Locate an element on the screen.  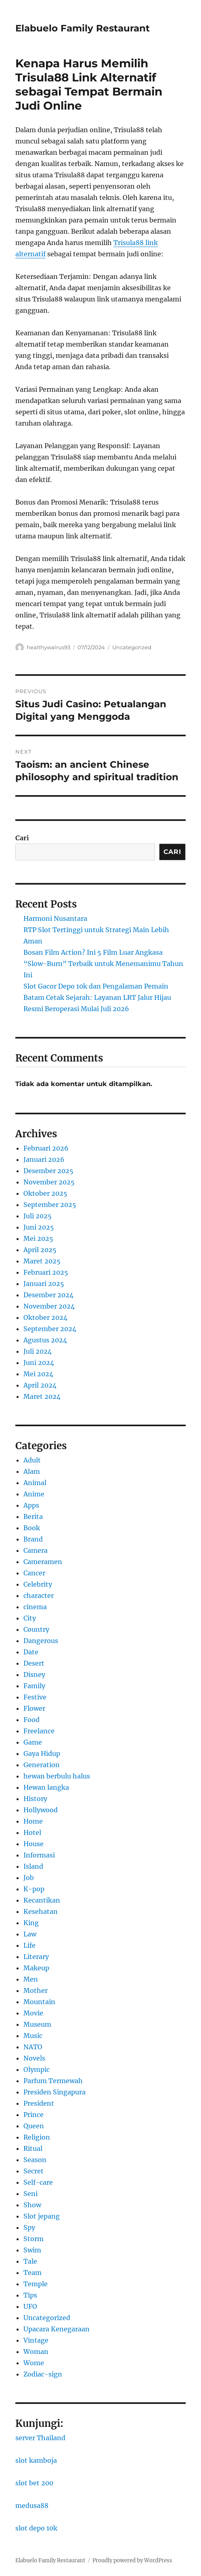
Harmoni Nusantara is located at coordinates (55, 918).